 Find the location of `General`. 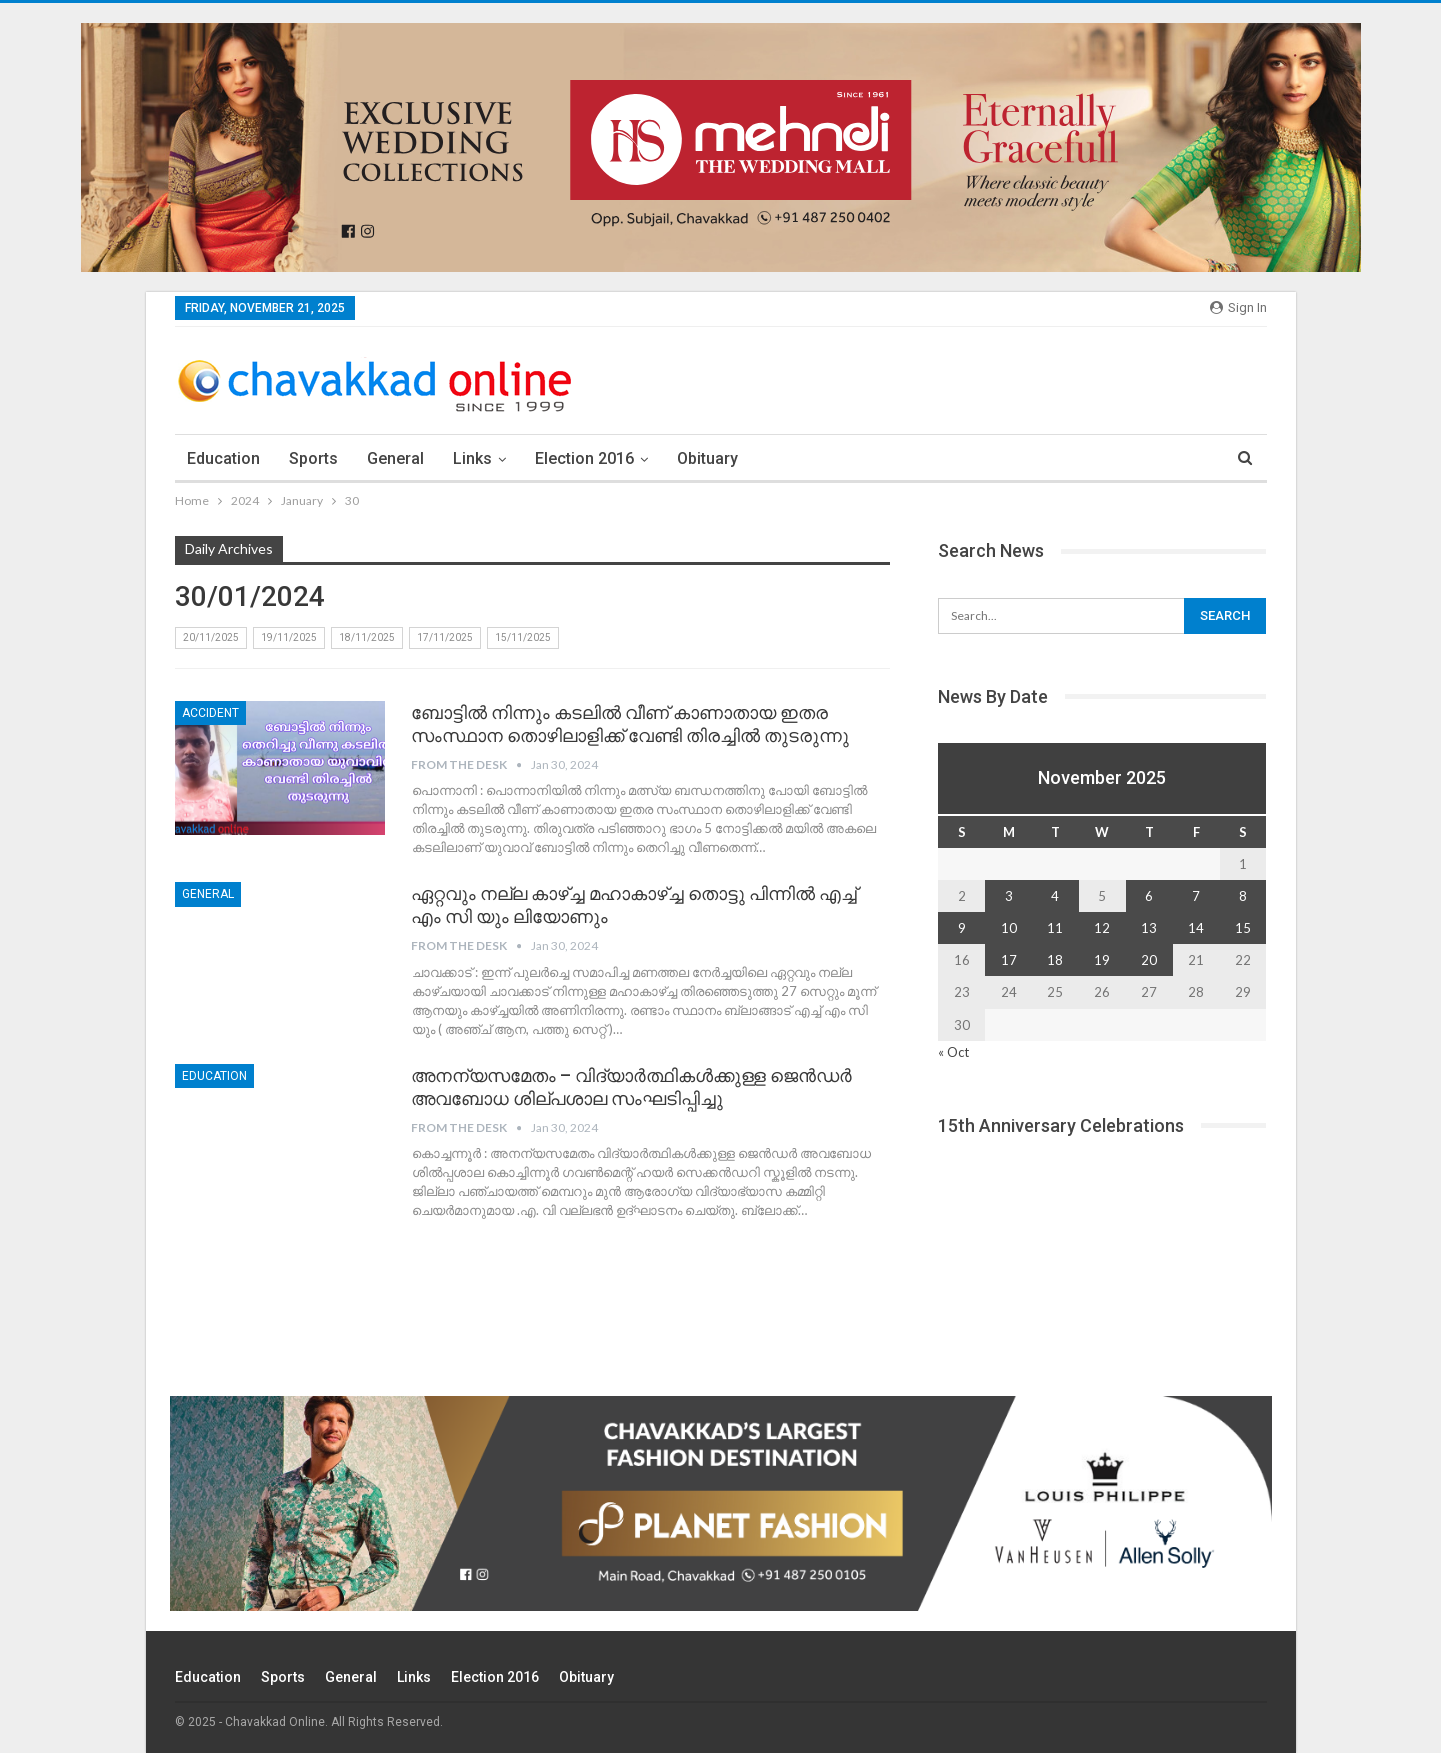

General is located at coordinates (395, 458).